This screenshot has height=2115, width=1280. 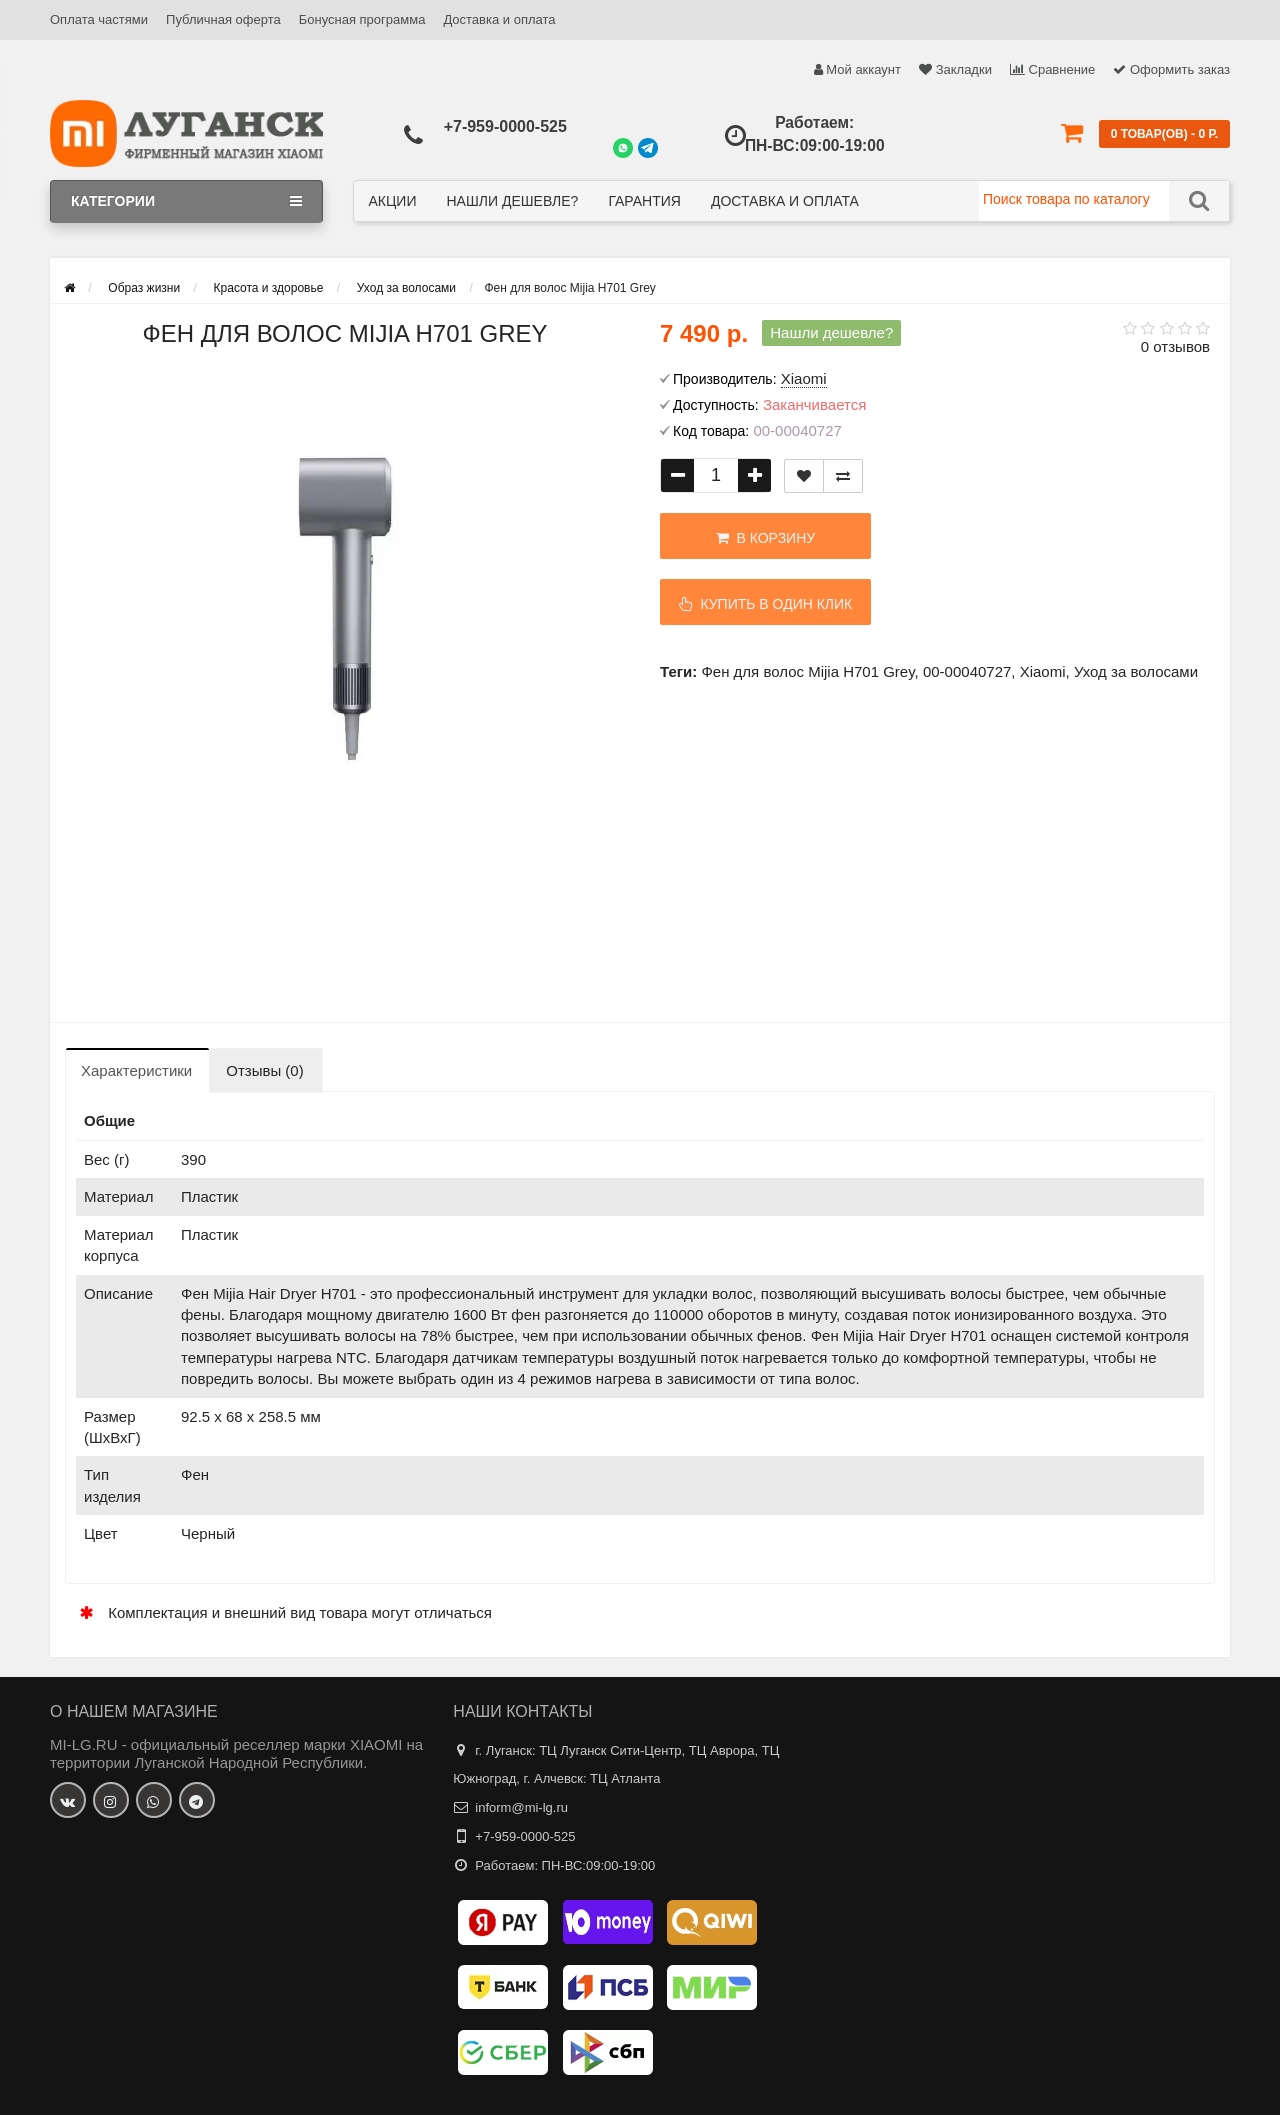 I want to click on Фен для волос Mijia H701 Grey, so click(x=807, y=671).